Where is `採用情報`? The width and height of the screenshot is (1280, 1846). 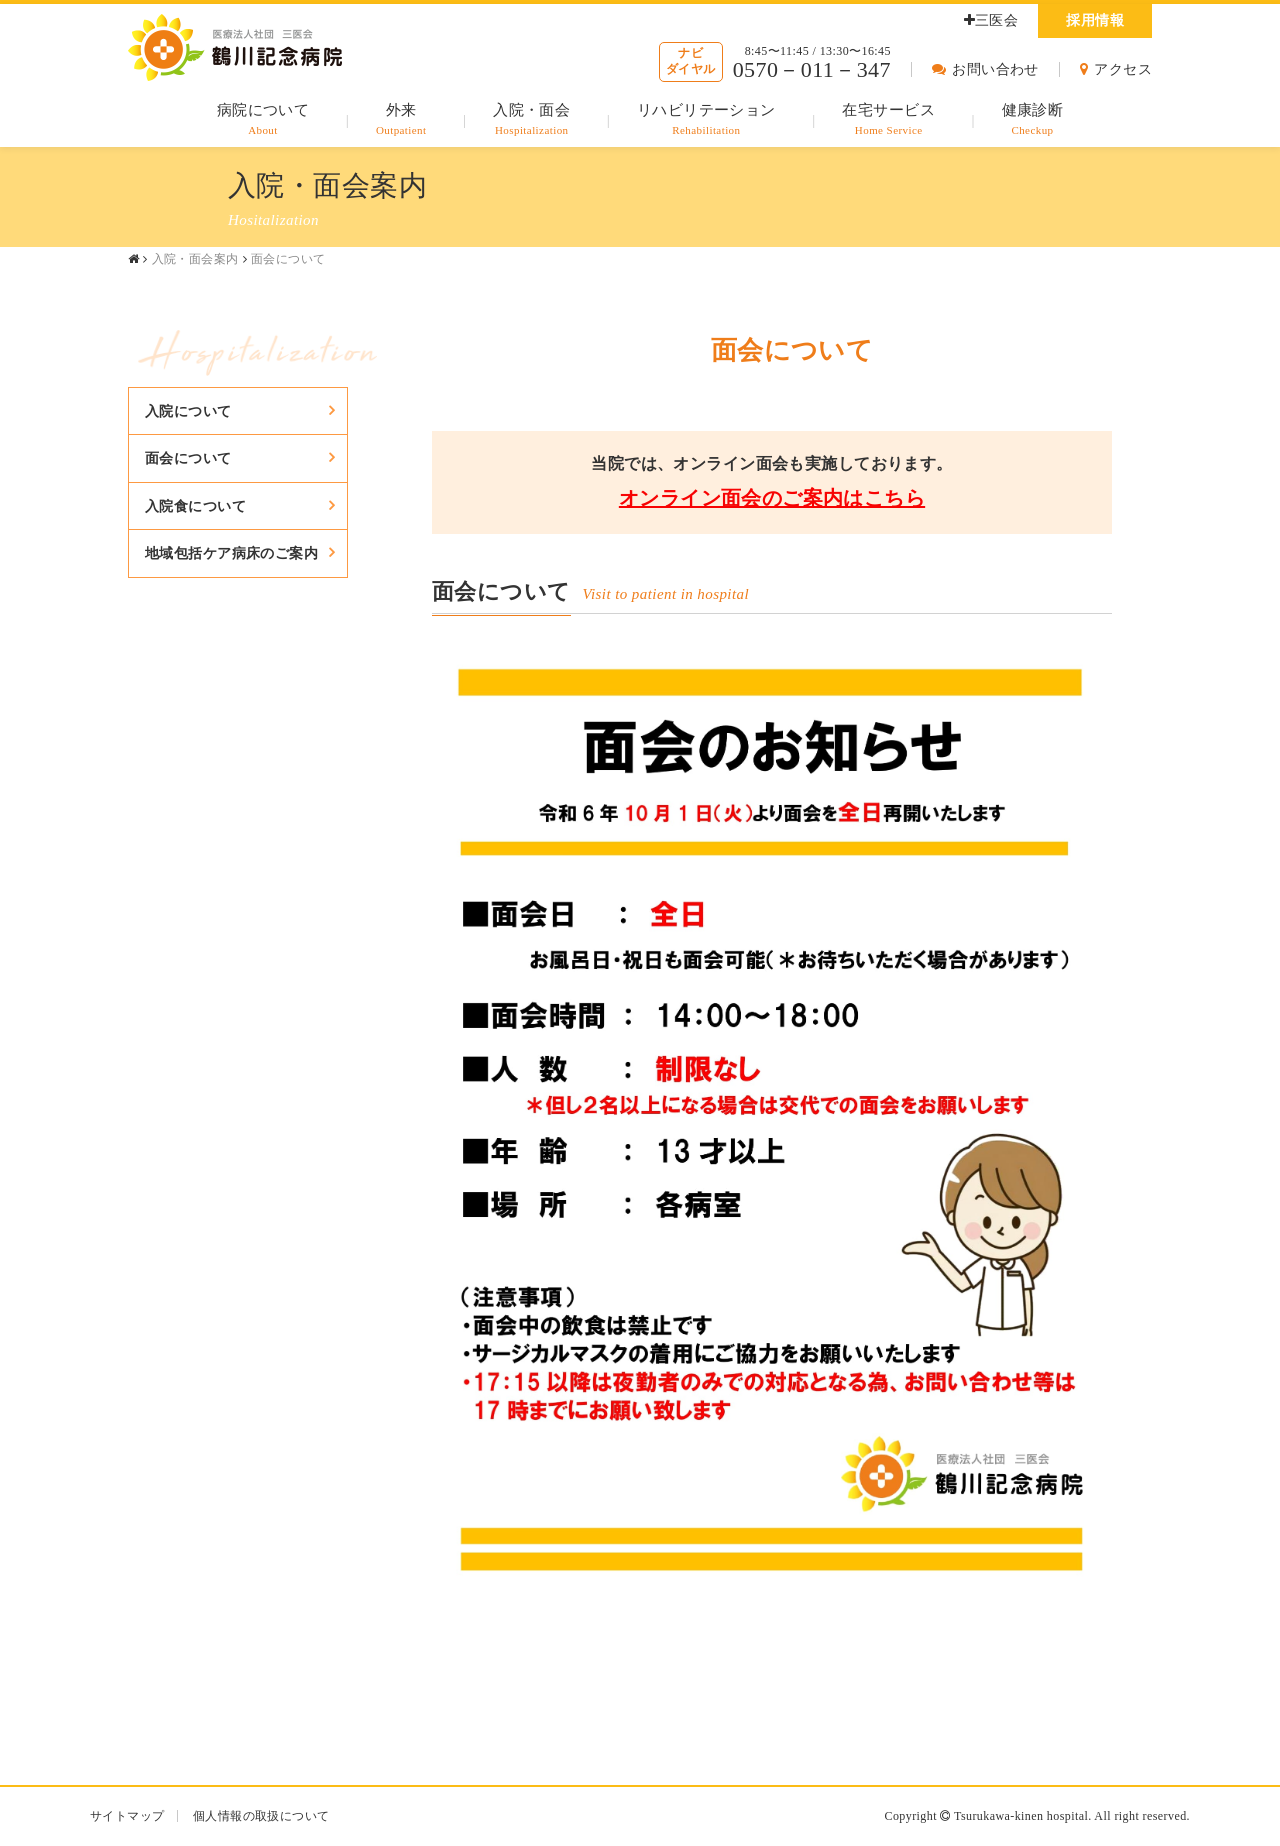
採用情報 is located at coordinates (1095, 20).